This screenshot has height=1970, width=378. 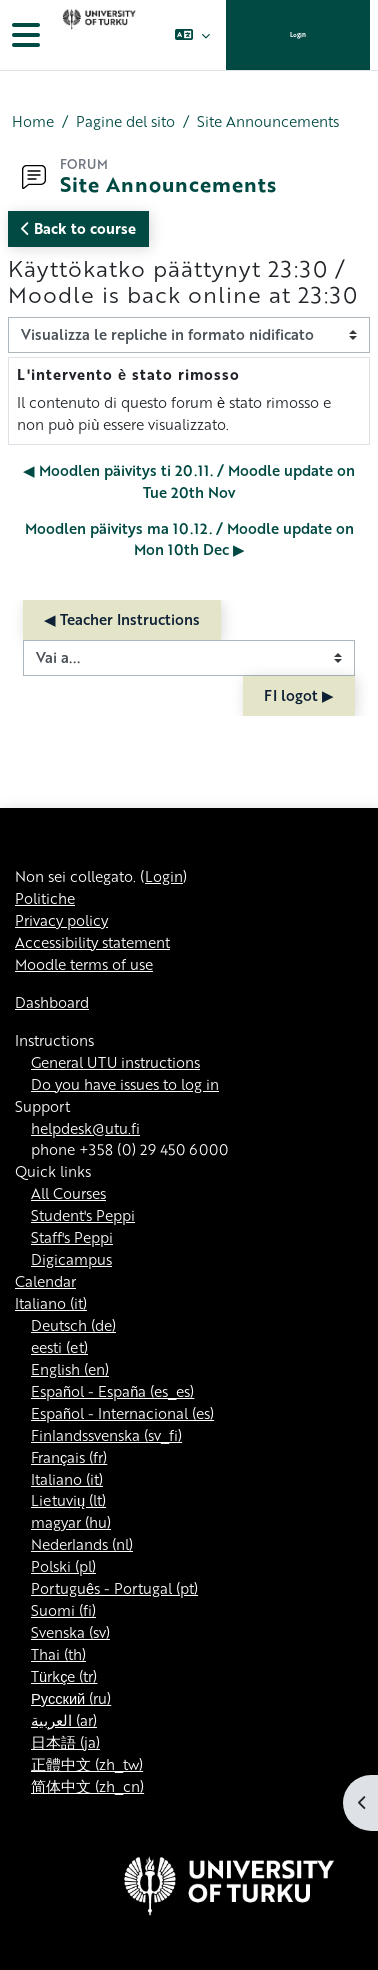 I want to click on Deutsch ‎(de)‎, so click(x=73, y=1325).